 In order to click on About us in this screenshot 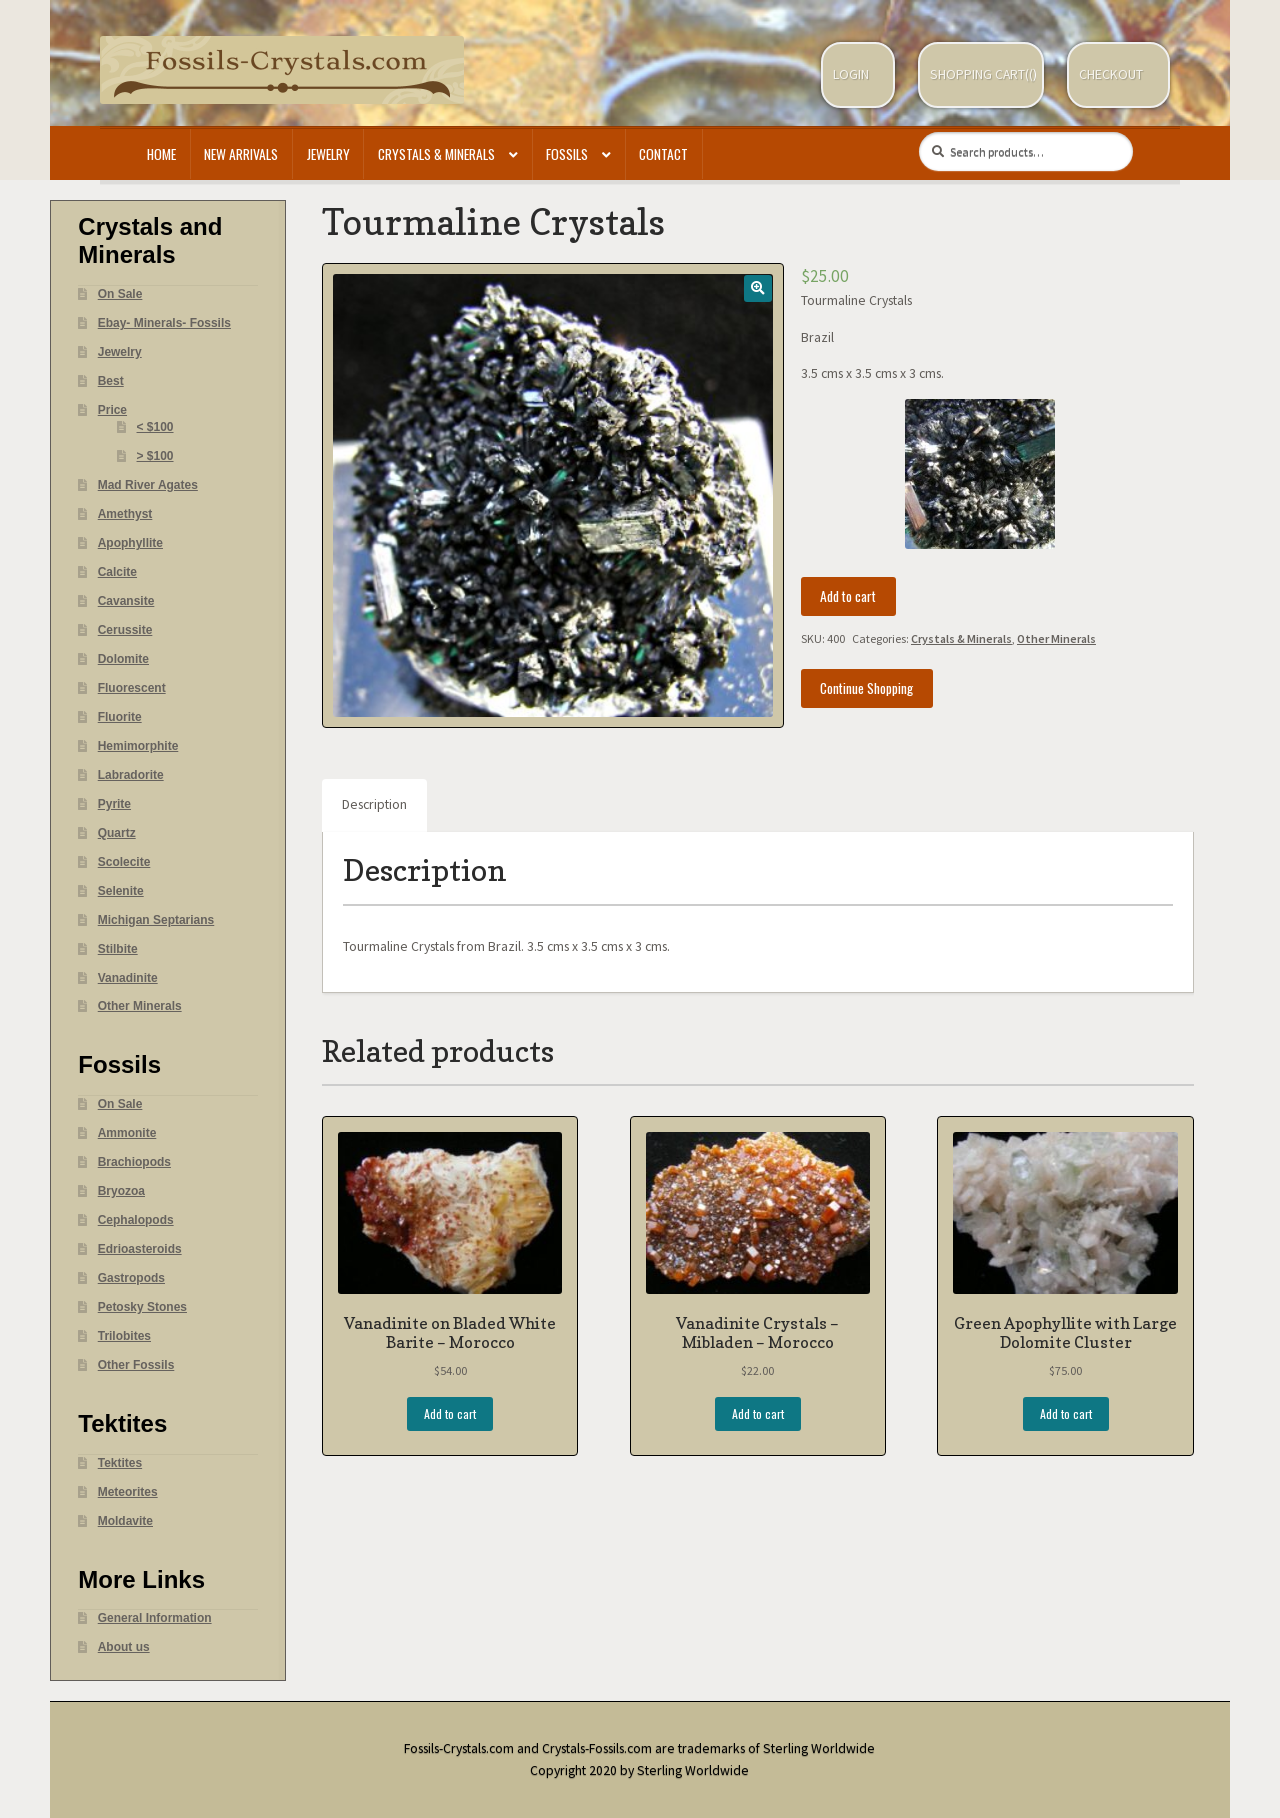, I will do `click(124, 1647)`.